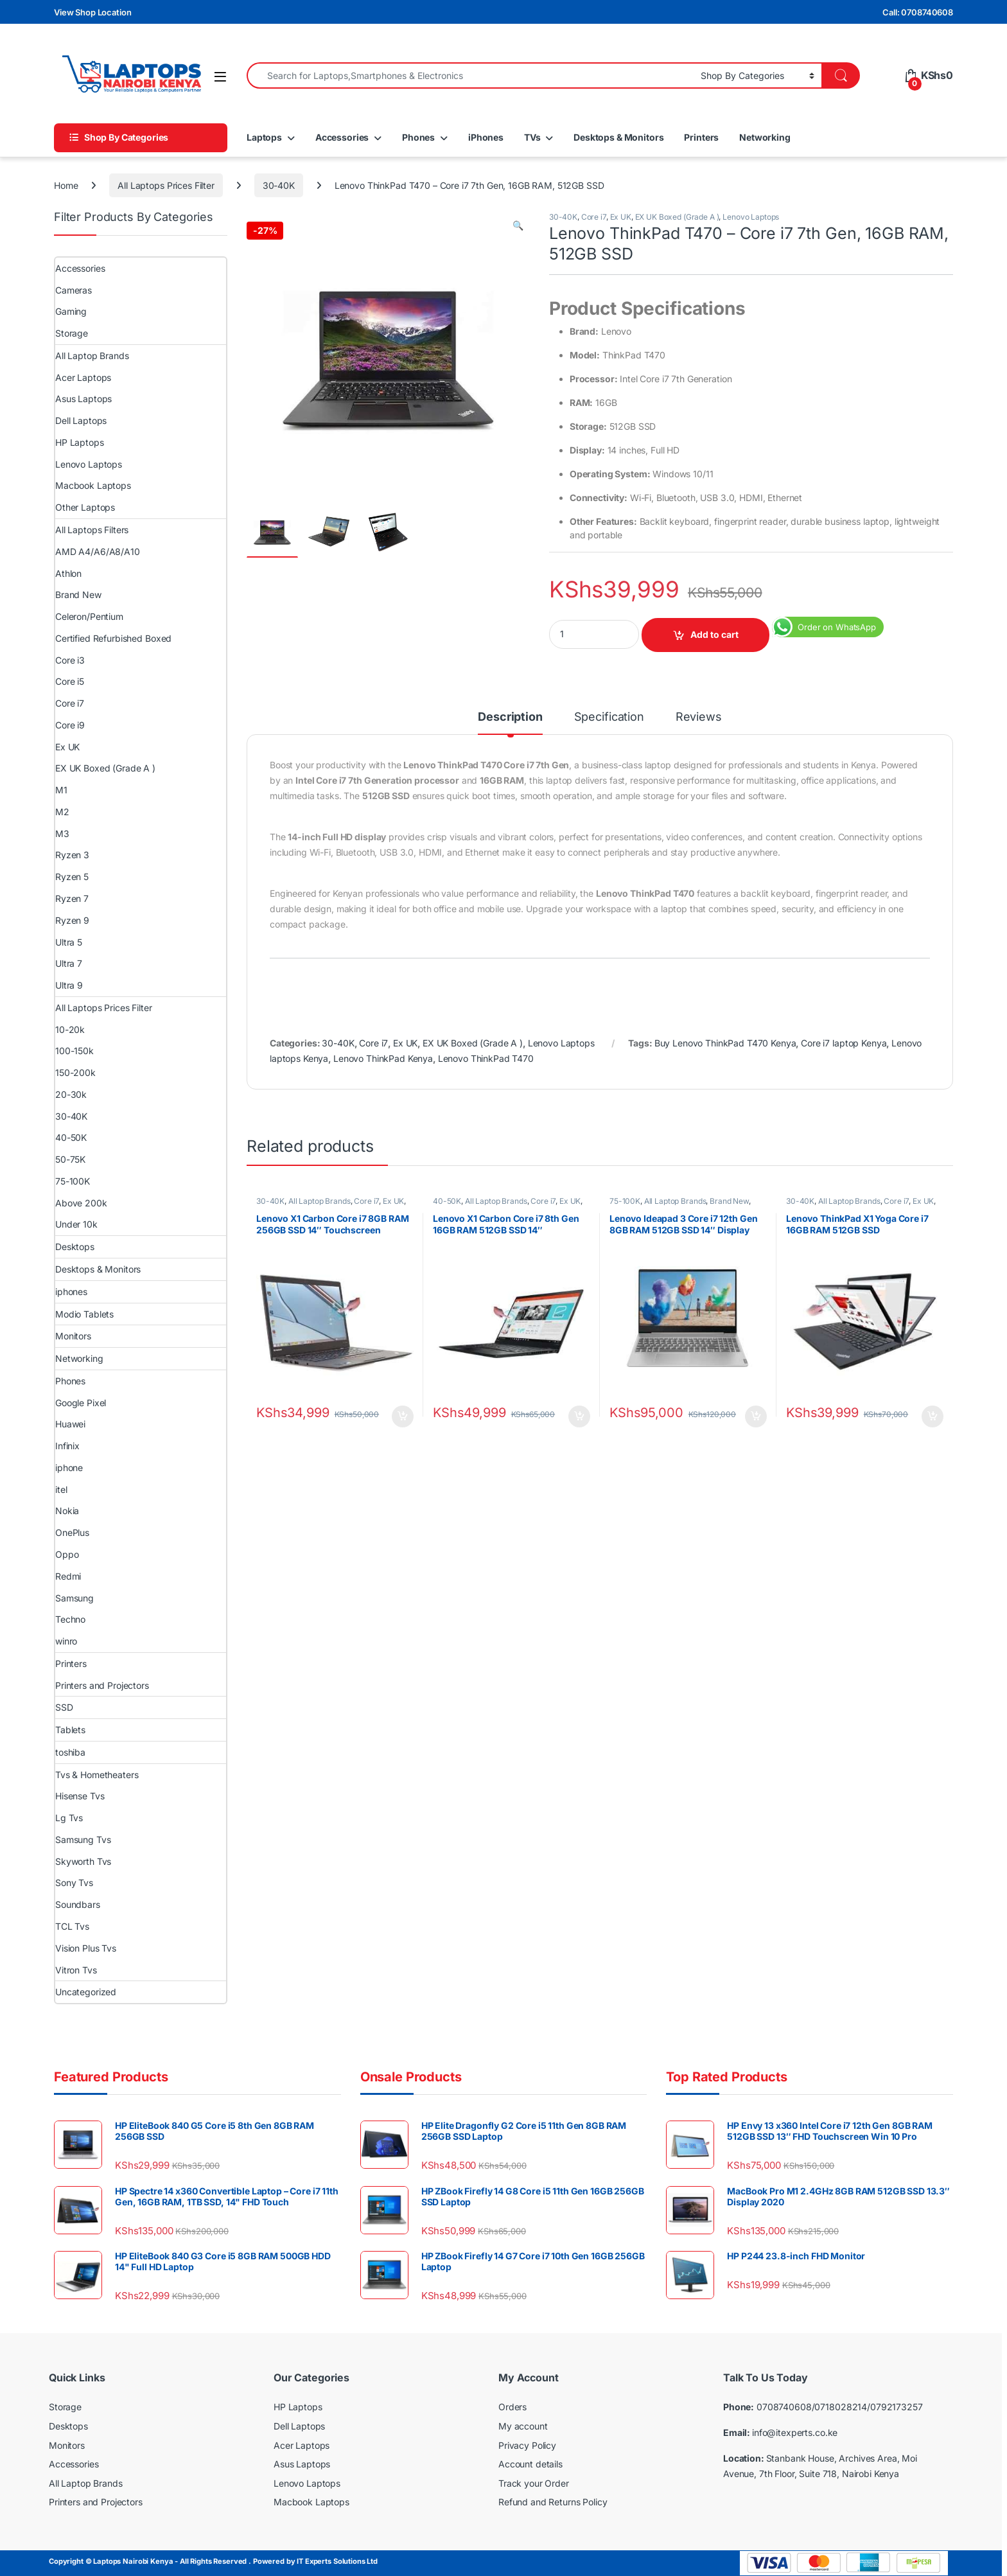  What do you see at coordinates (517, 225) in the screenshot?
I see `[button]` at bounding box center [517, 225].